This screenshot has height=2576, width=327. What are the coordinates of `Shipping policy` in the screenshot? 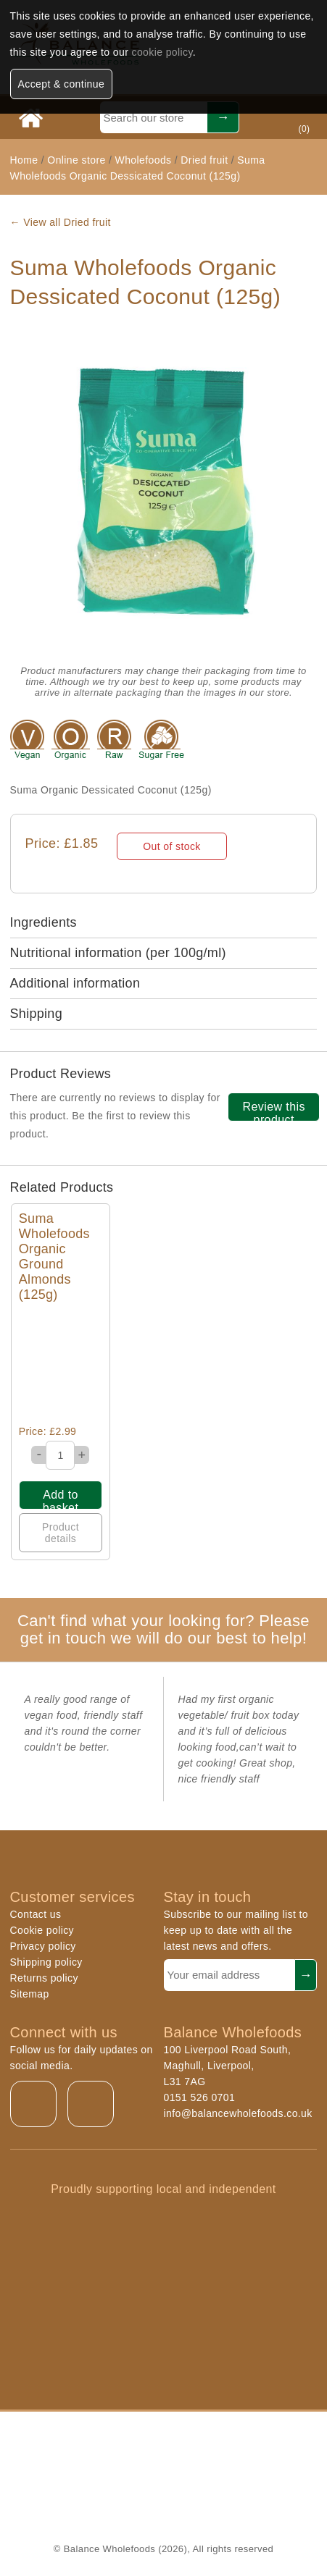 It's located at (46, 1962).